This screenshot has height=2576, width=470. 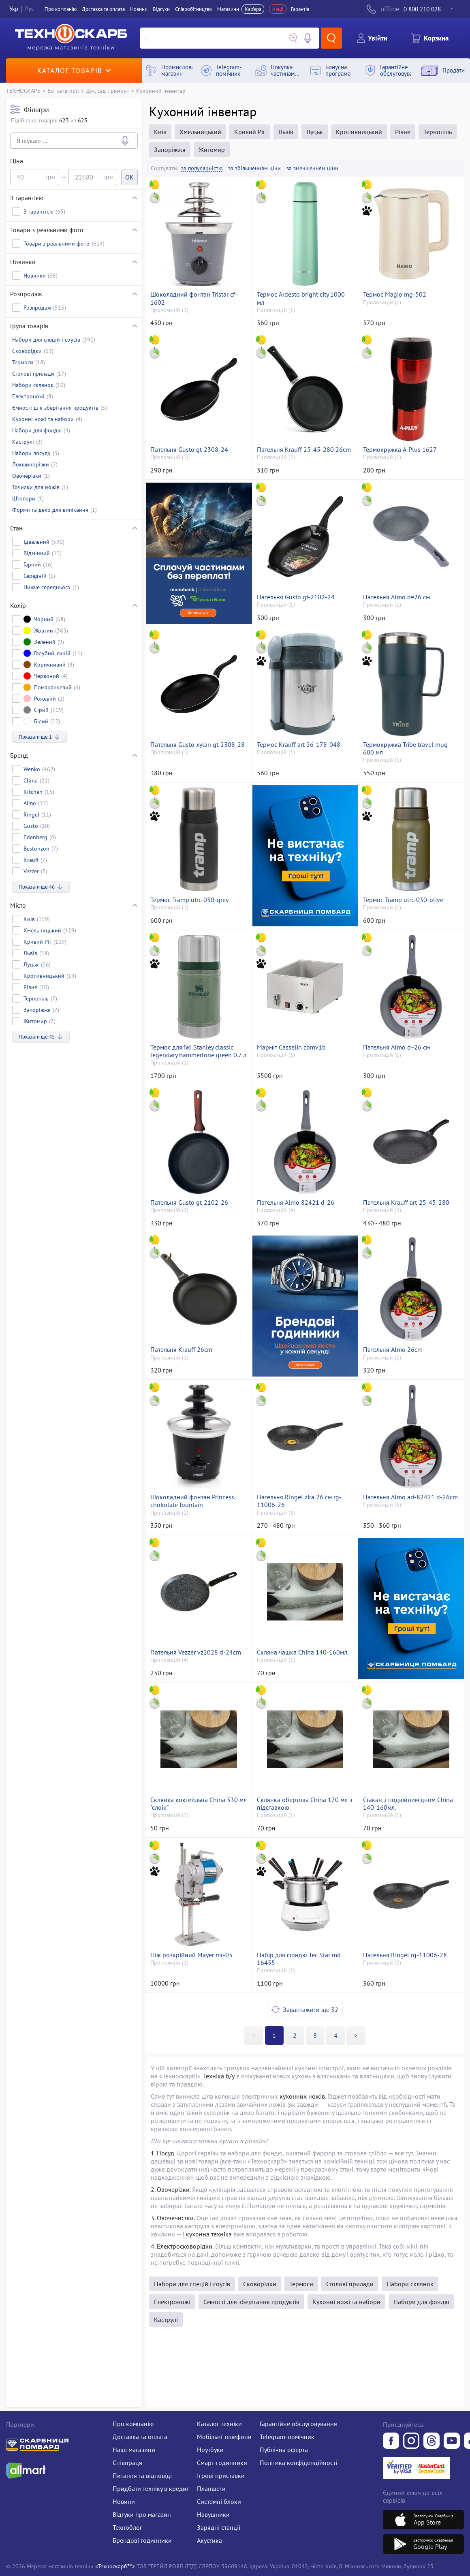 I want to click on Відгуки про магазин, so click(x=142, y=2514).